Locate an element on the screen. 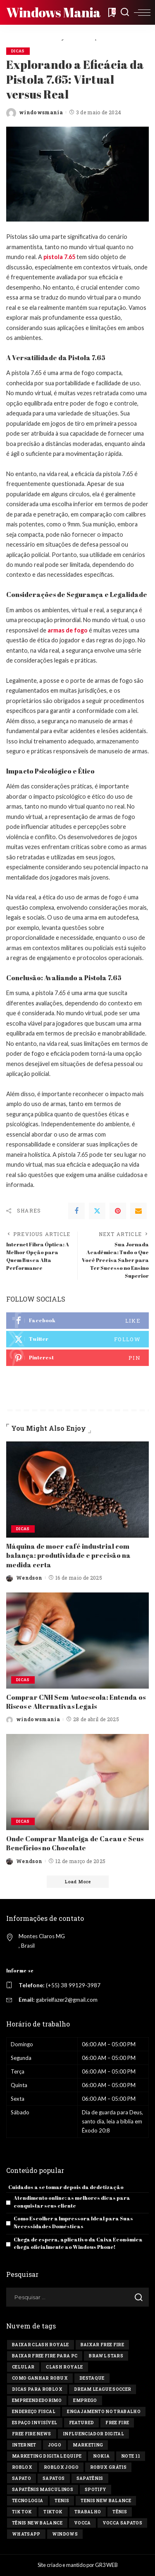 The width and height of the screenshot is (155, 2576). [Pinterest] is located at coordinates (118, 1211).